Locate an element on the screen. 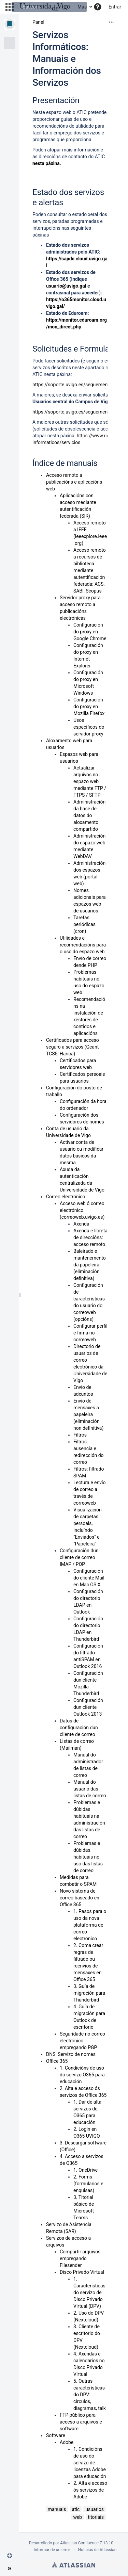  Correo electrónico is located at coordinates (65, 1196).